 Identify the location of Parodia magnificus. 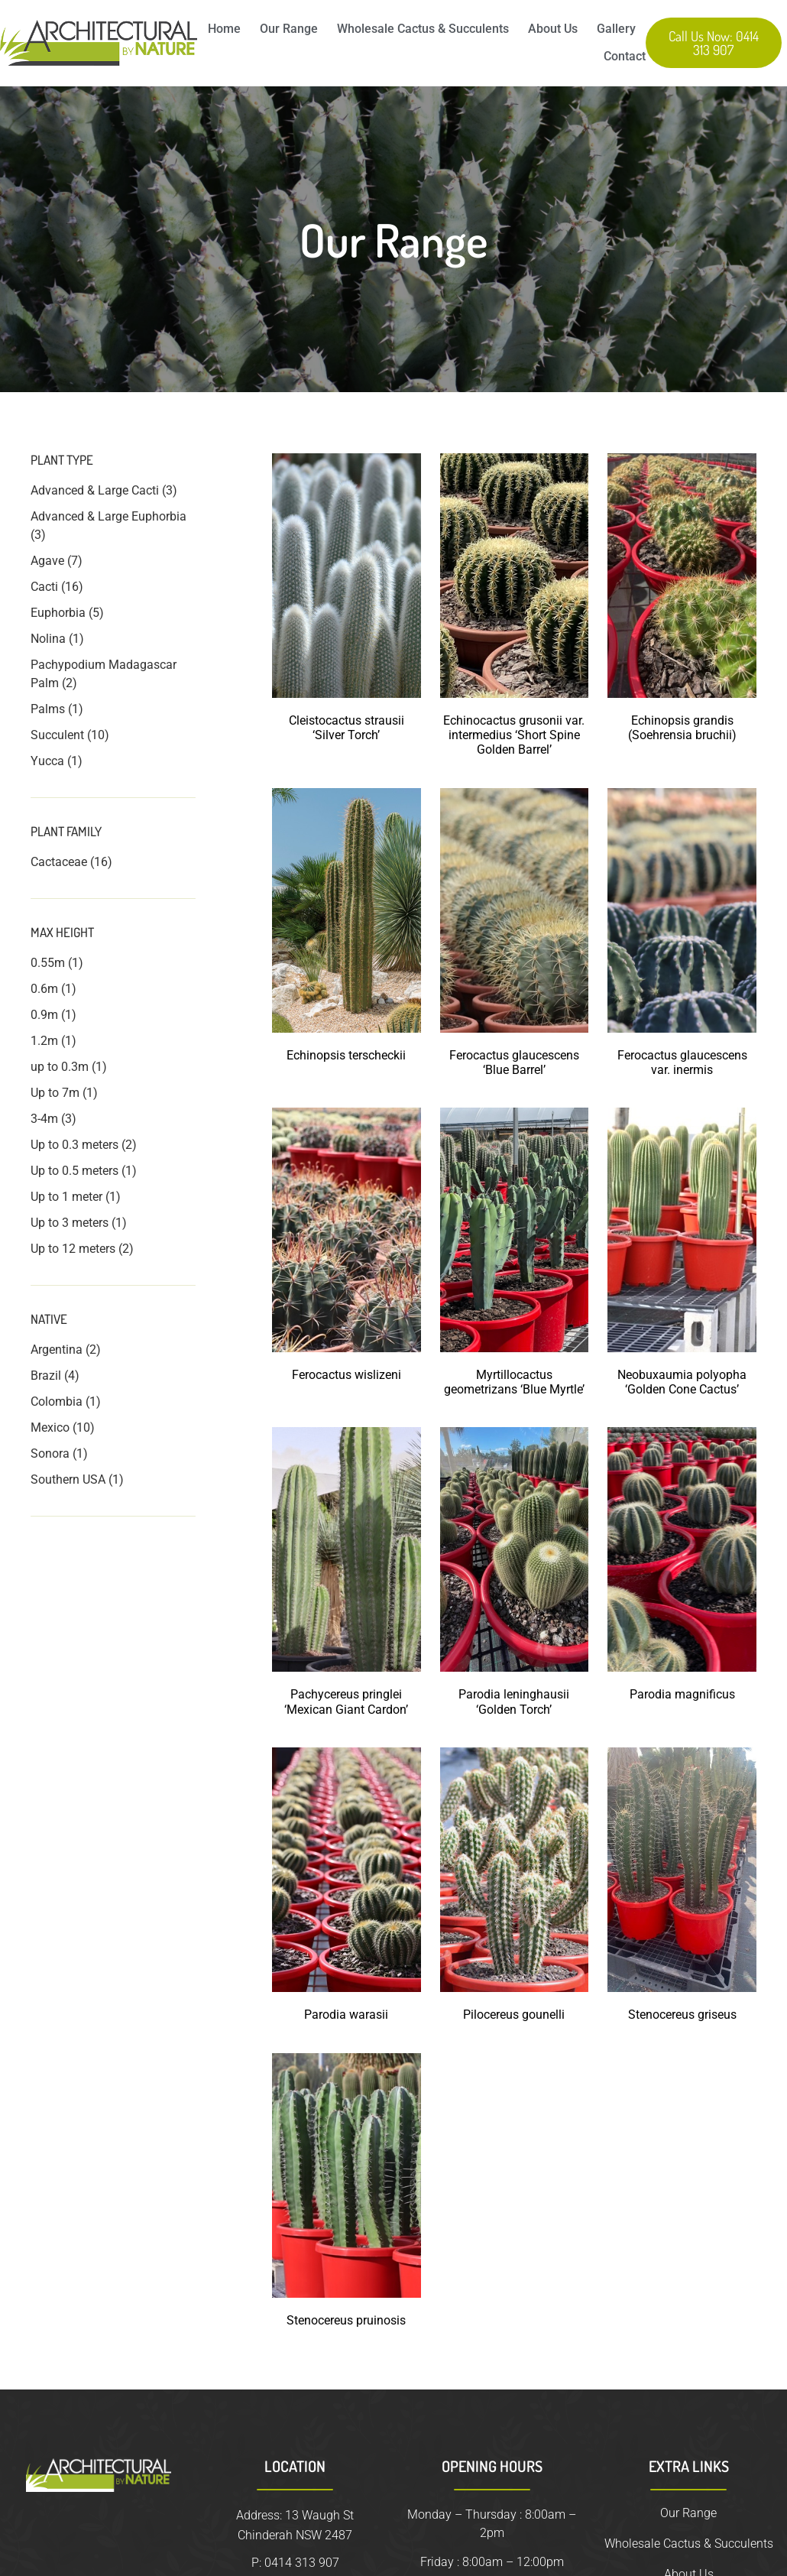
(682, 1694).